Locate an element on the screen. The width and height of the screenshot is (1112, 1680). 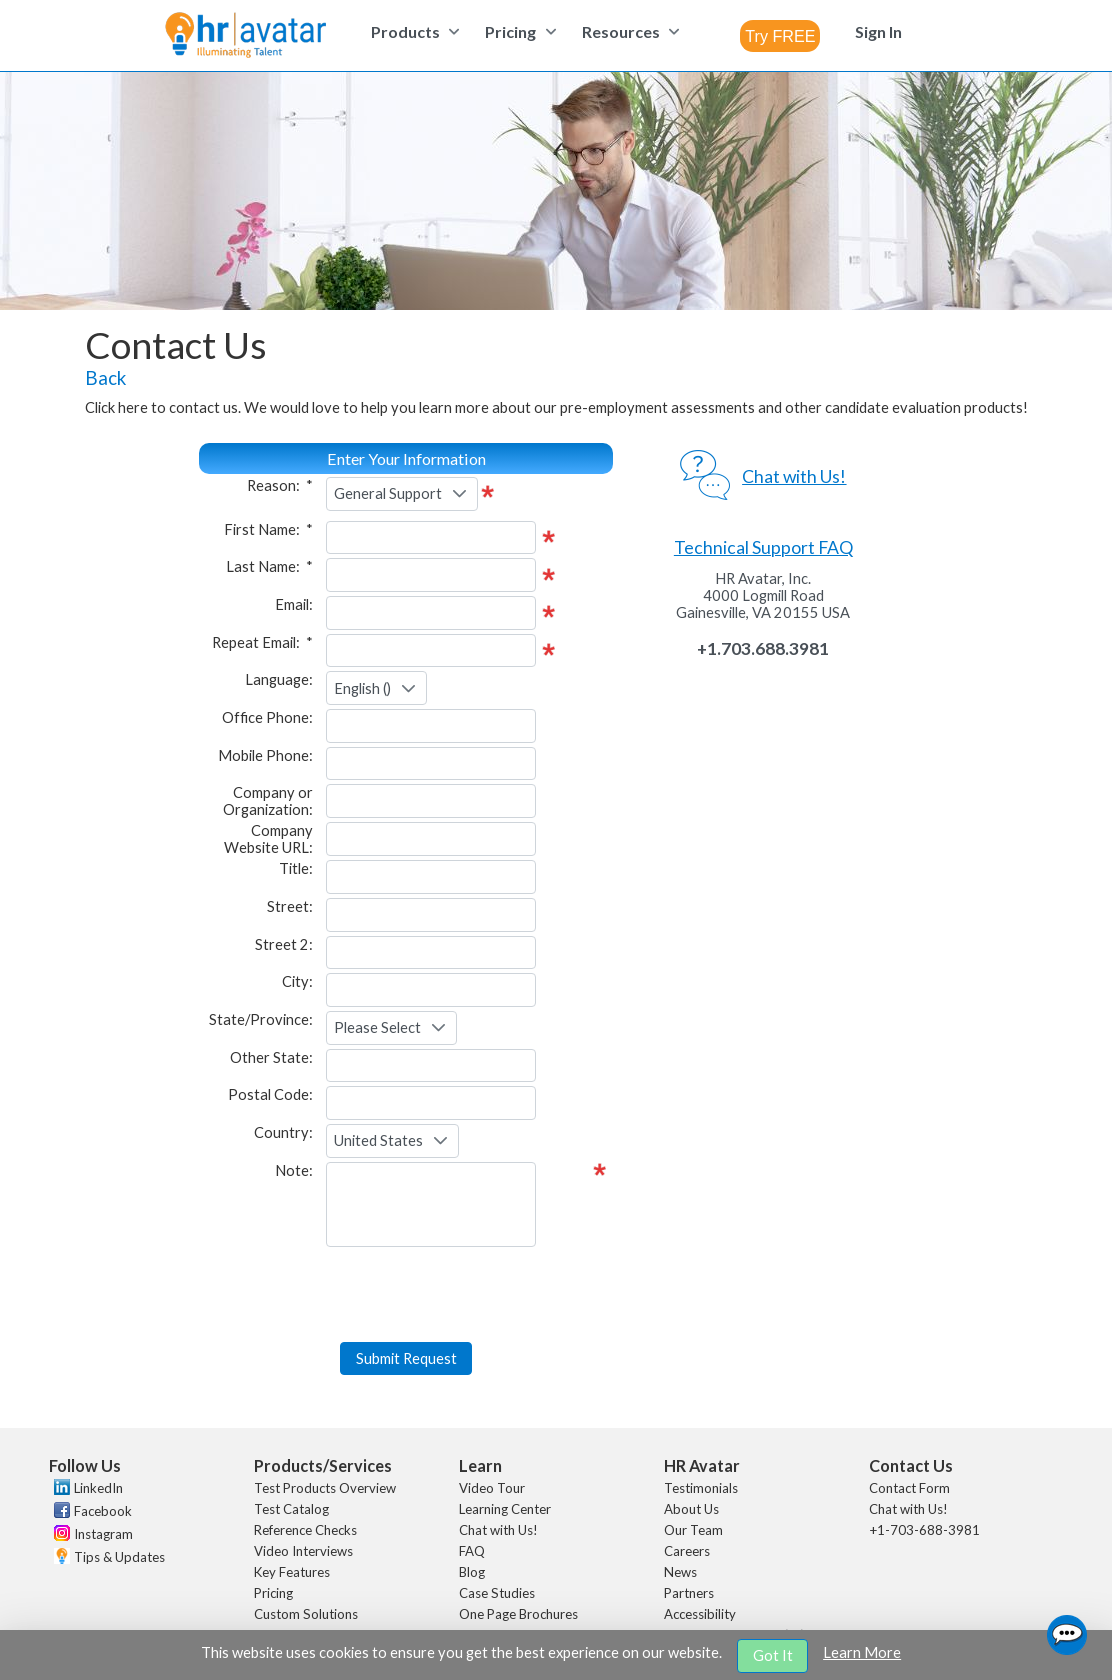
[menuitem] is located at coordinates (412, 31).